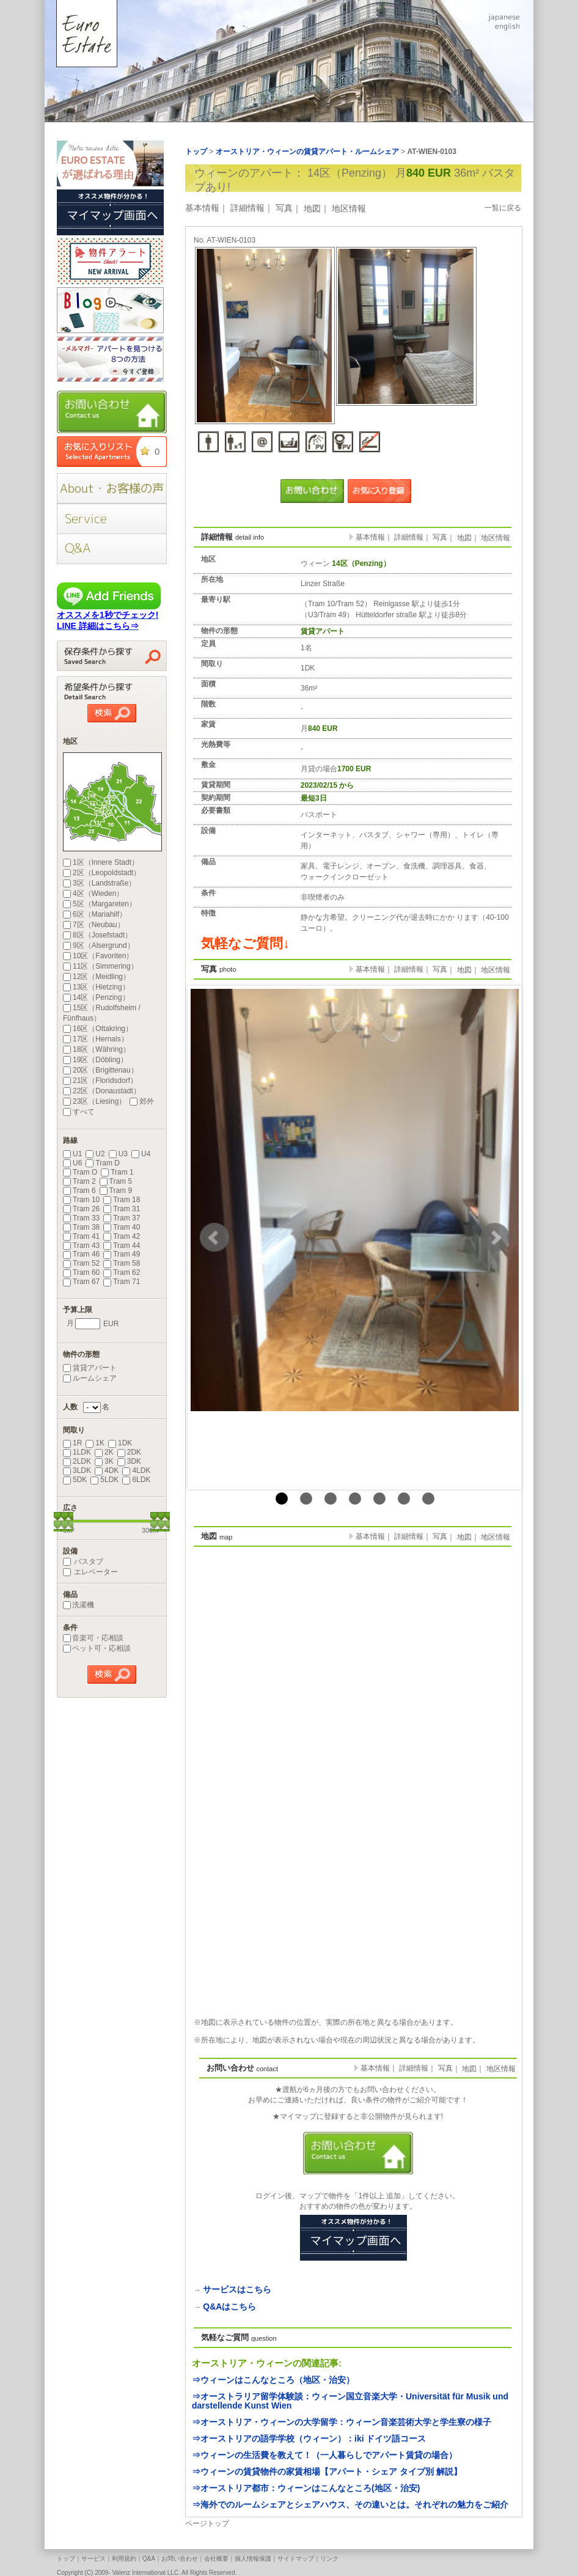 The height and width of the screenshot is (2576, 578). I want to click on Next, so click(495, 1237).